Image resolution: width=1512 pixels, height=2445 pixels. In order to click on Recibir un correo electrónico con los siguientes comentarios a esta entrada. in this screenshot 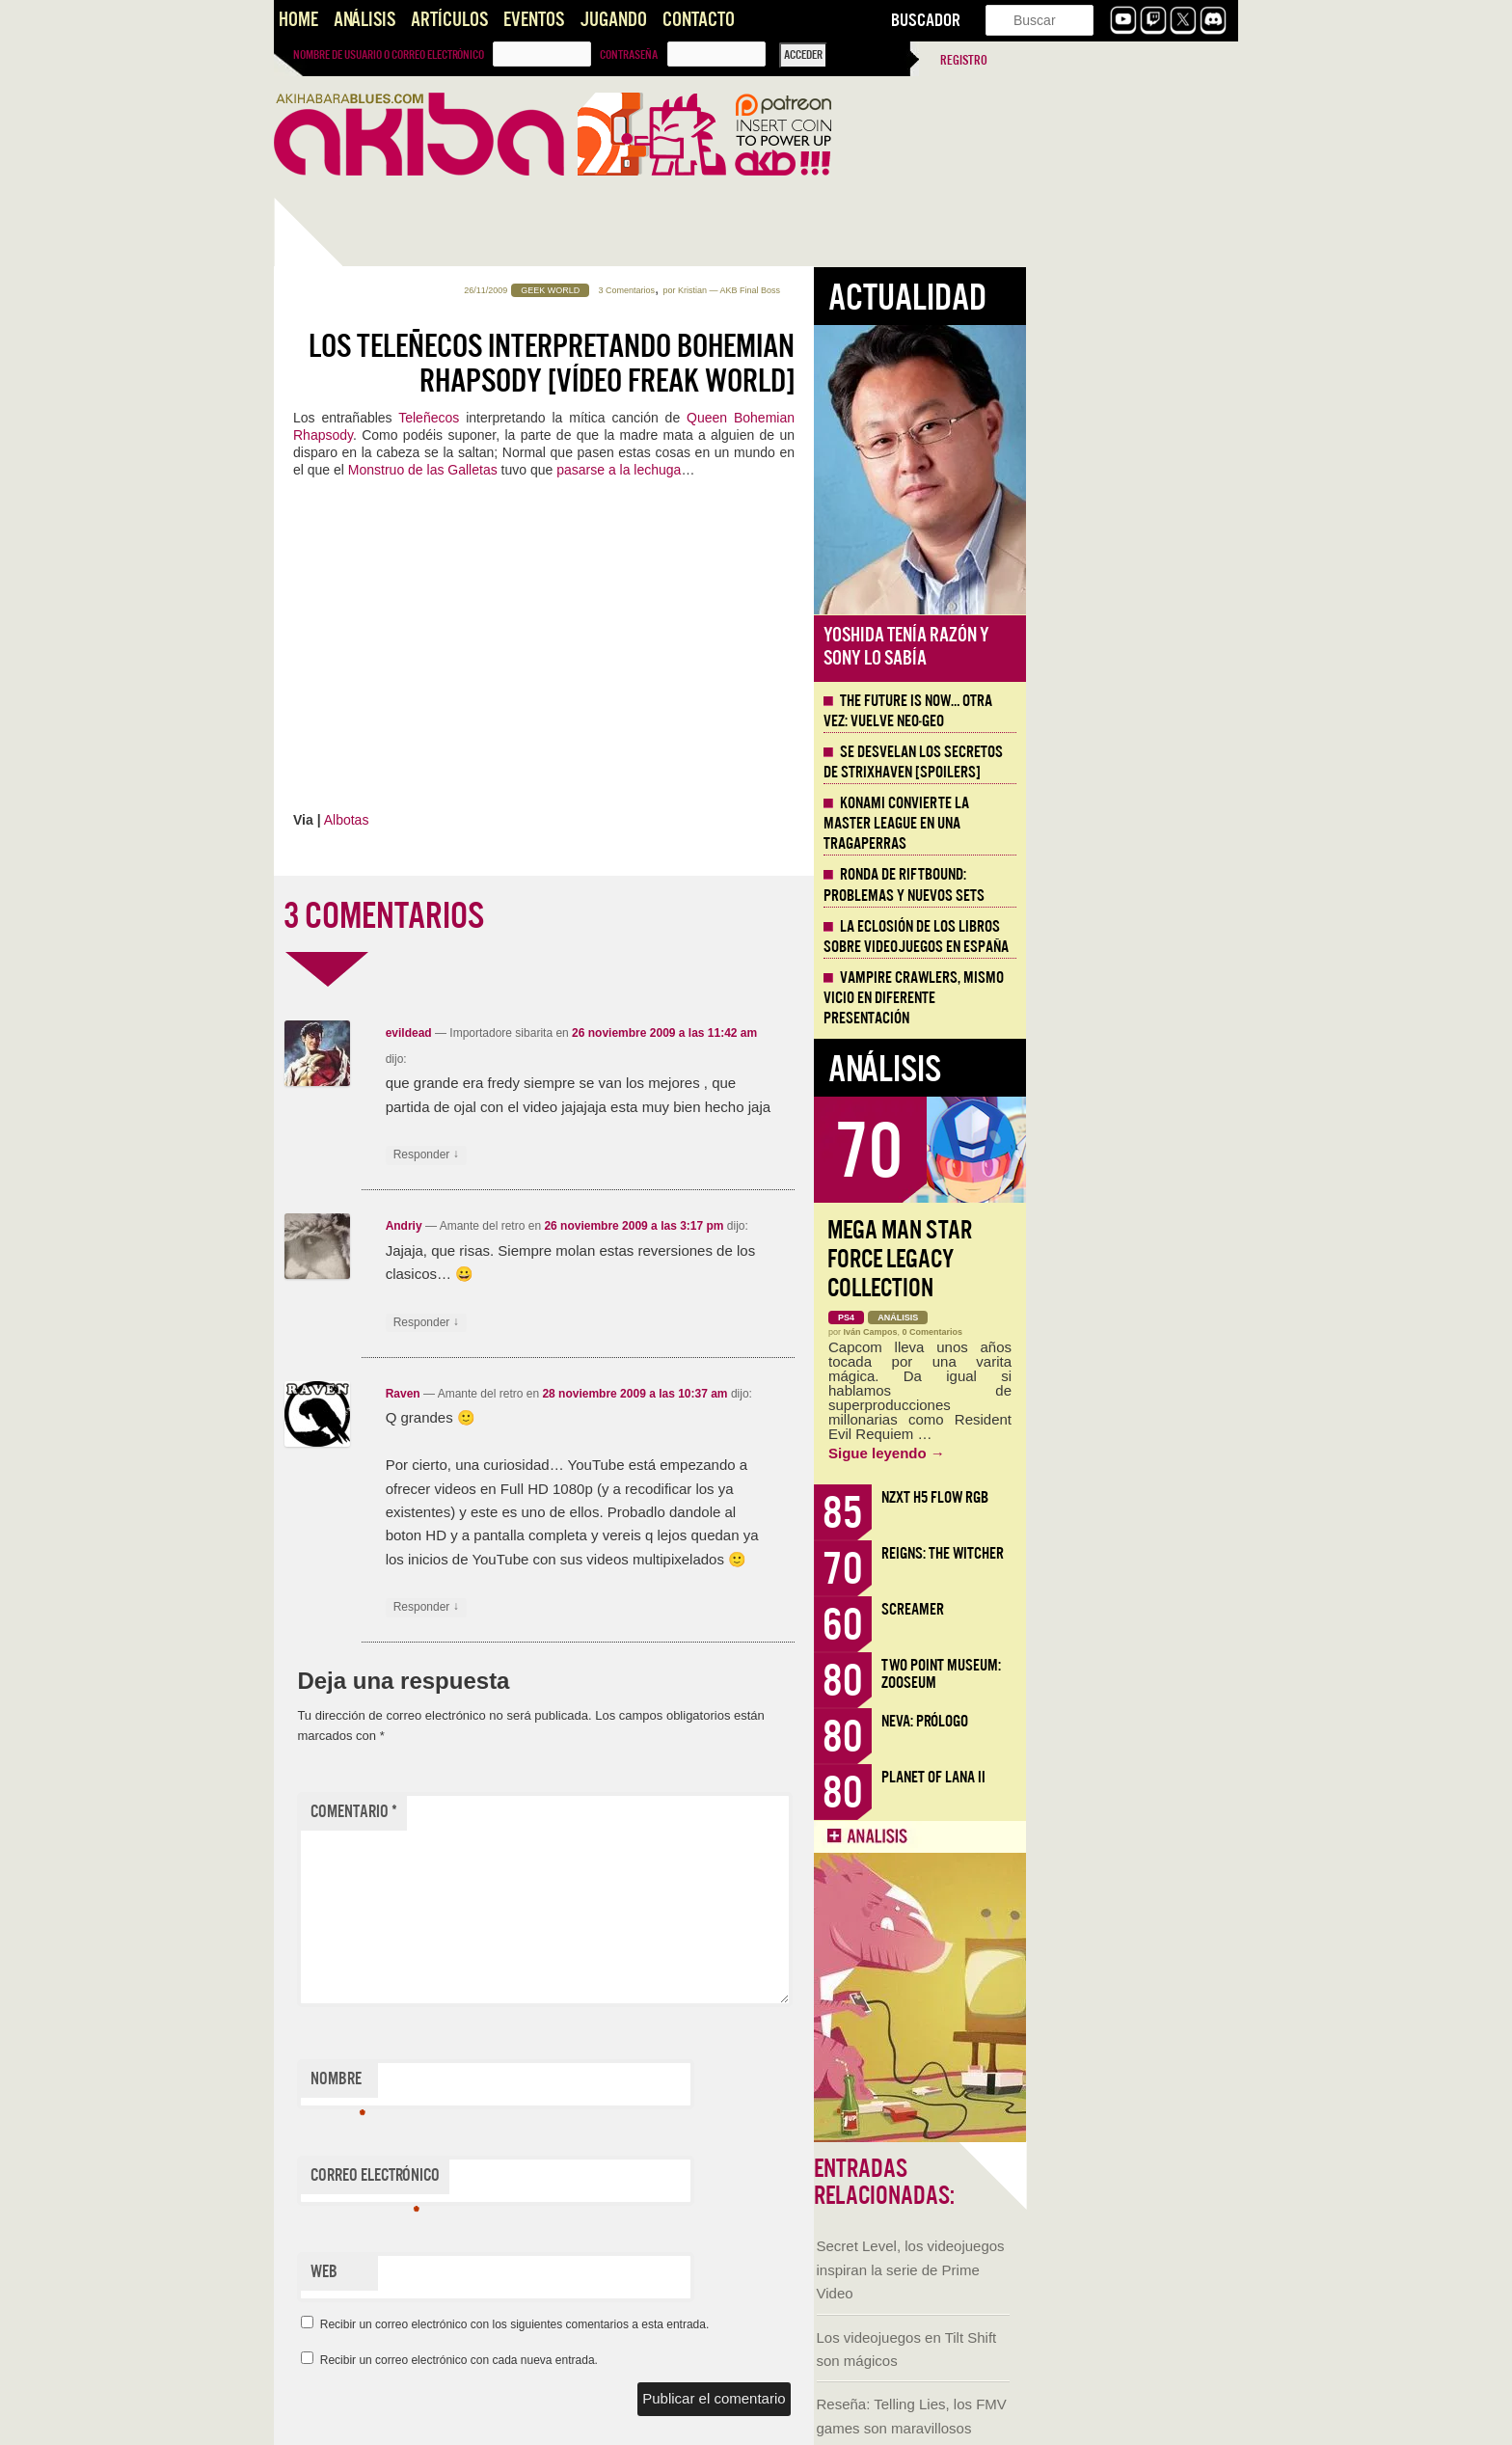, I will do `click(727, 2324)`.